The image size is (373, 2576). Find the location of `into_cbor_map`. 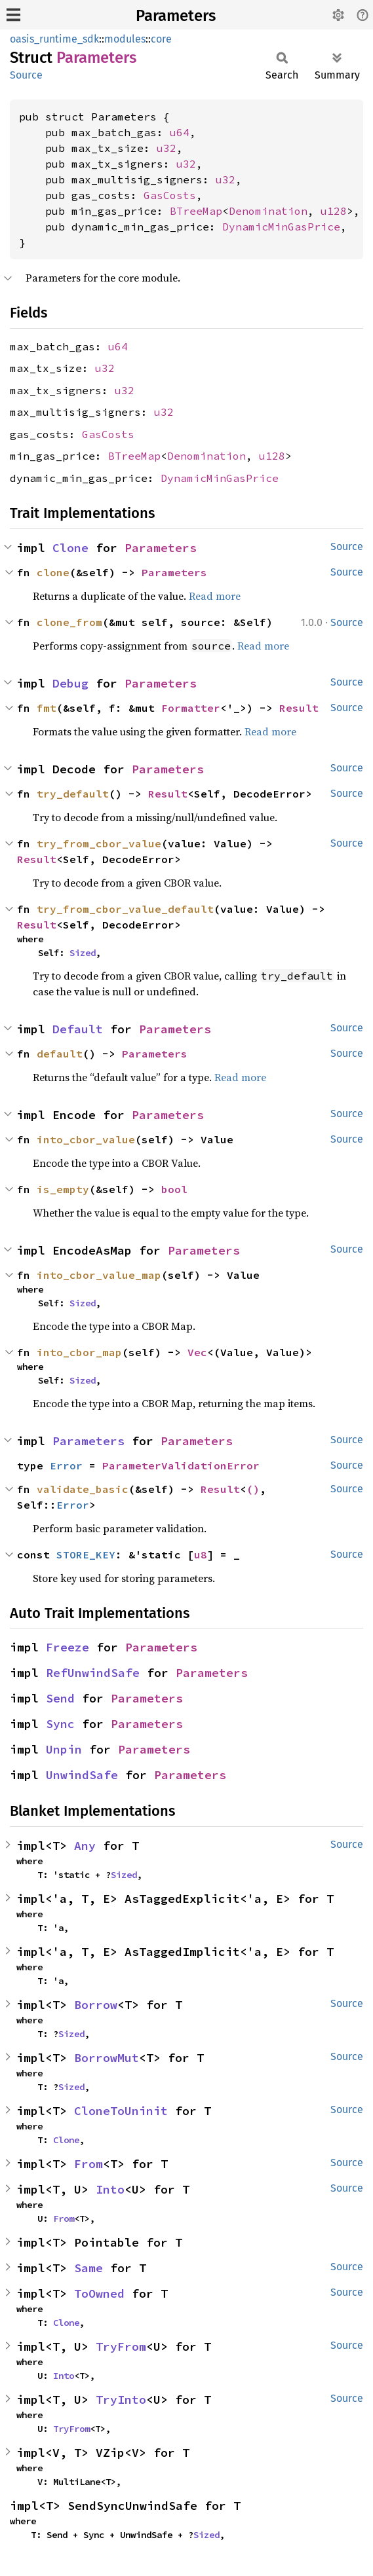

into_cbor_map is located at coordinates (79, 1352).